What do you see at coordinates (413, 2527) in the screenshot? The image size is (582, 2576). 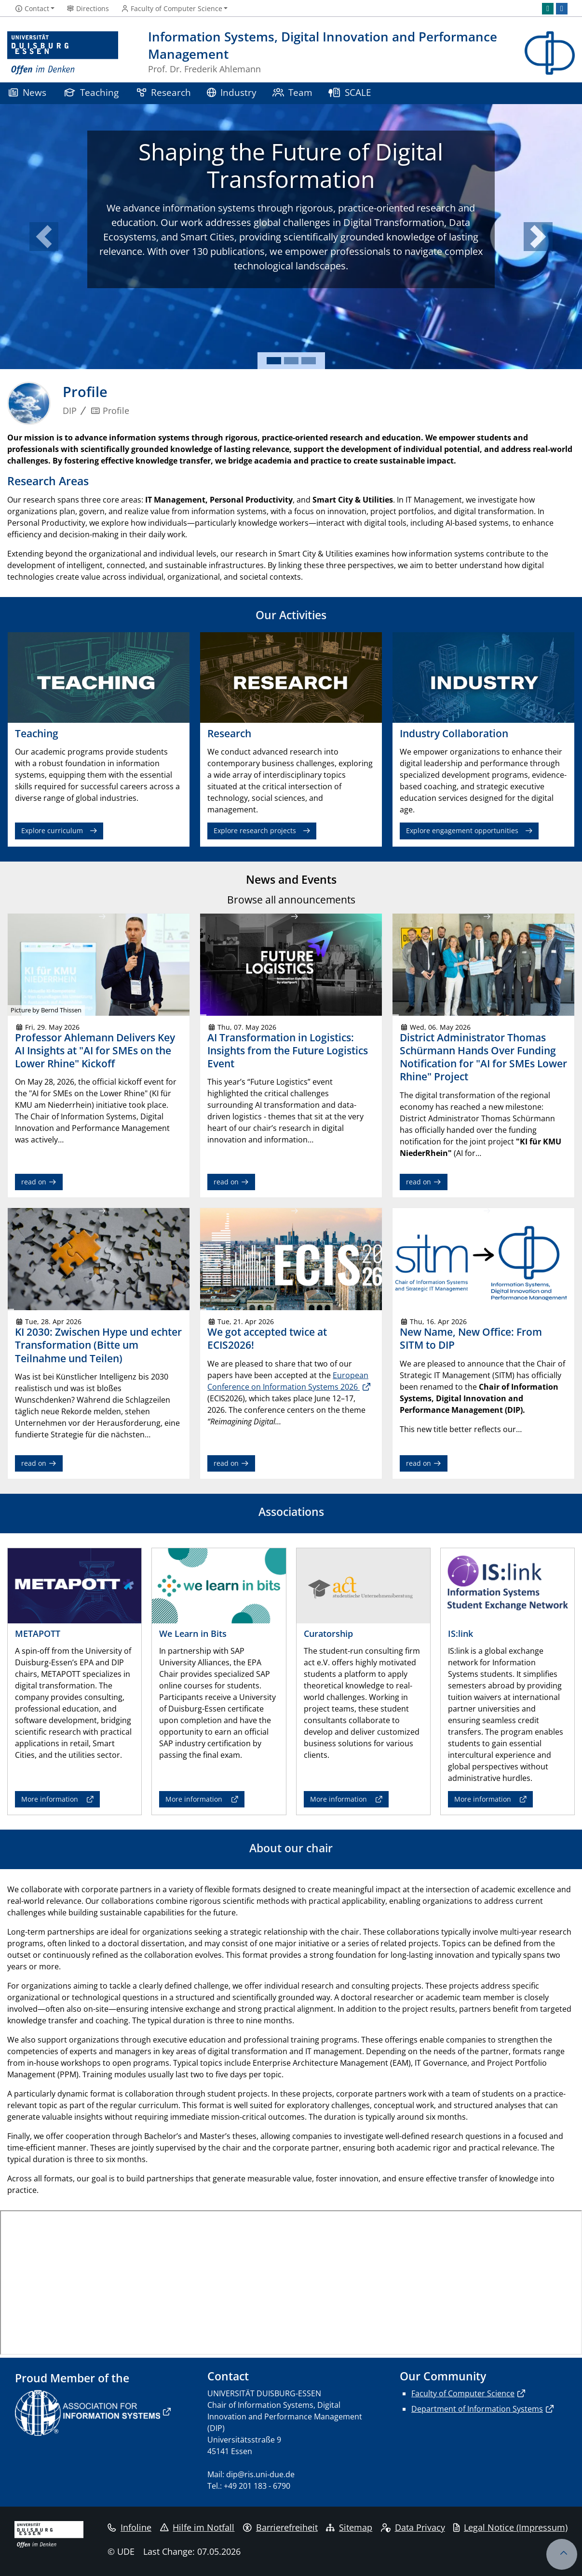 I see `Data Privacy` at bounding box center [413, 2527].